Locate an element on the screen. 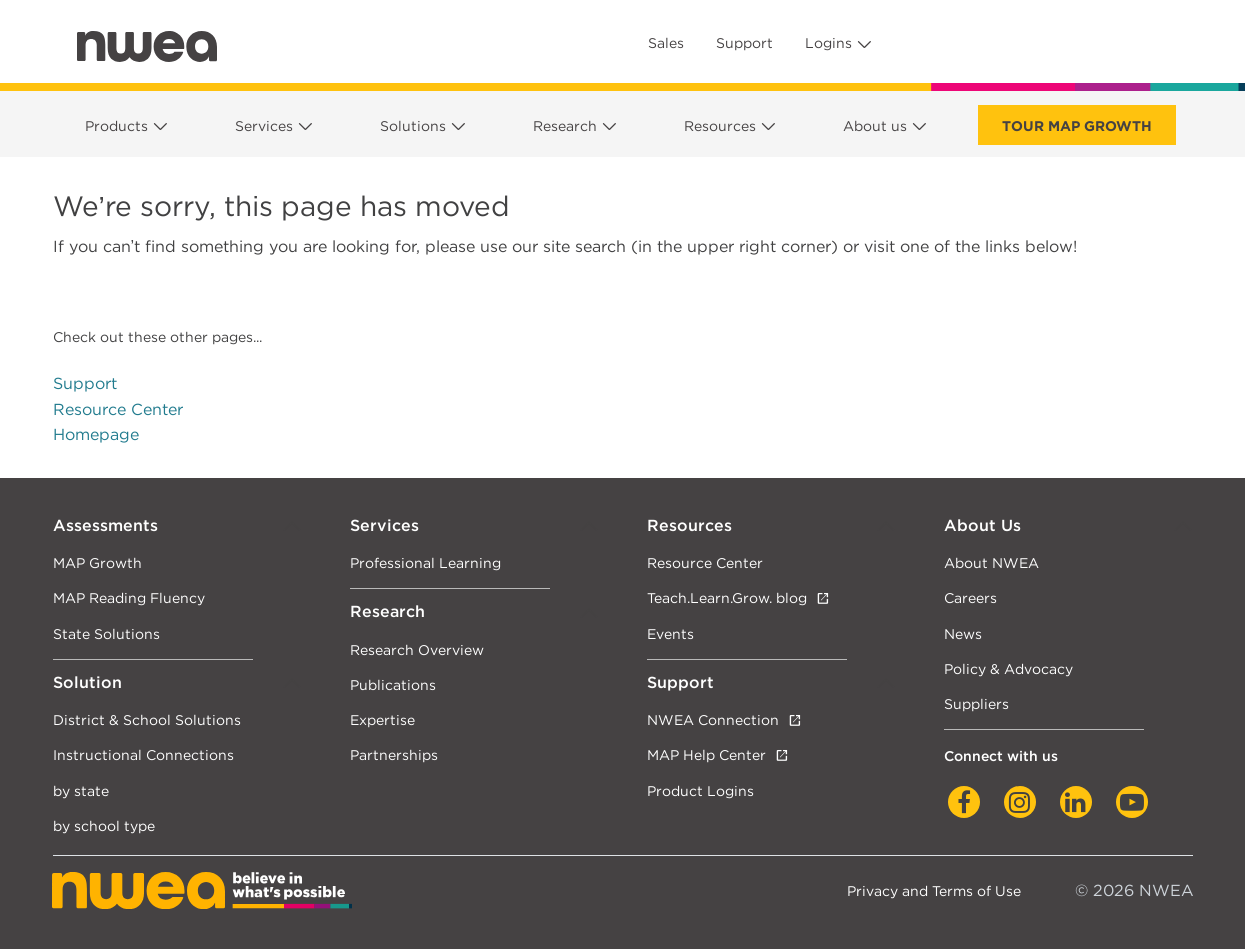 Image resolution: width=1245 pixels, height=949 pixels. Tour Map Growth is located at coordinates (1077, 126).